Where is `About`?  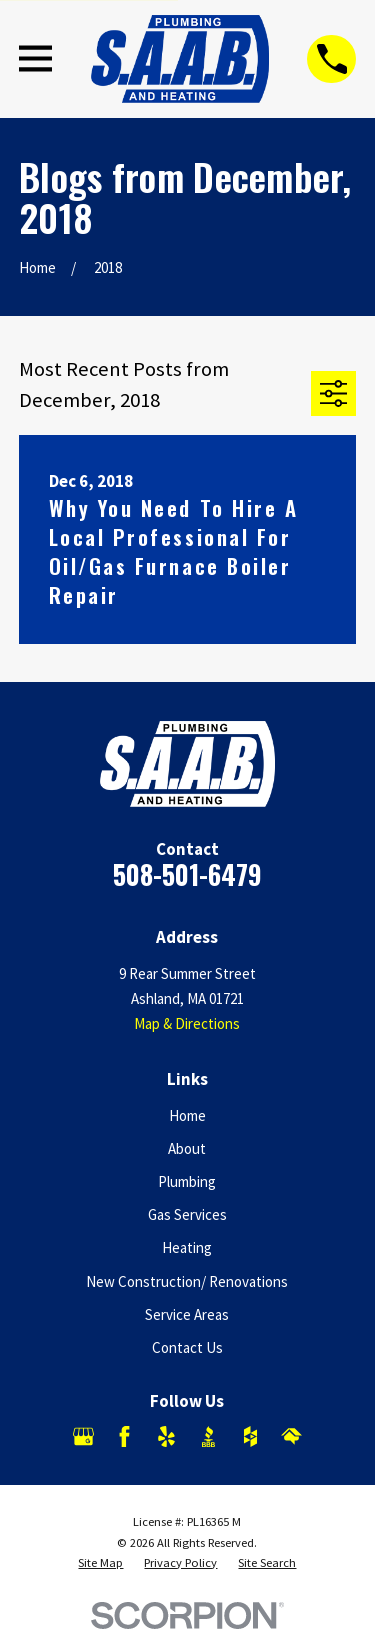
About is located at coordinates (187, 1148).